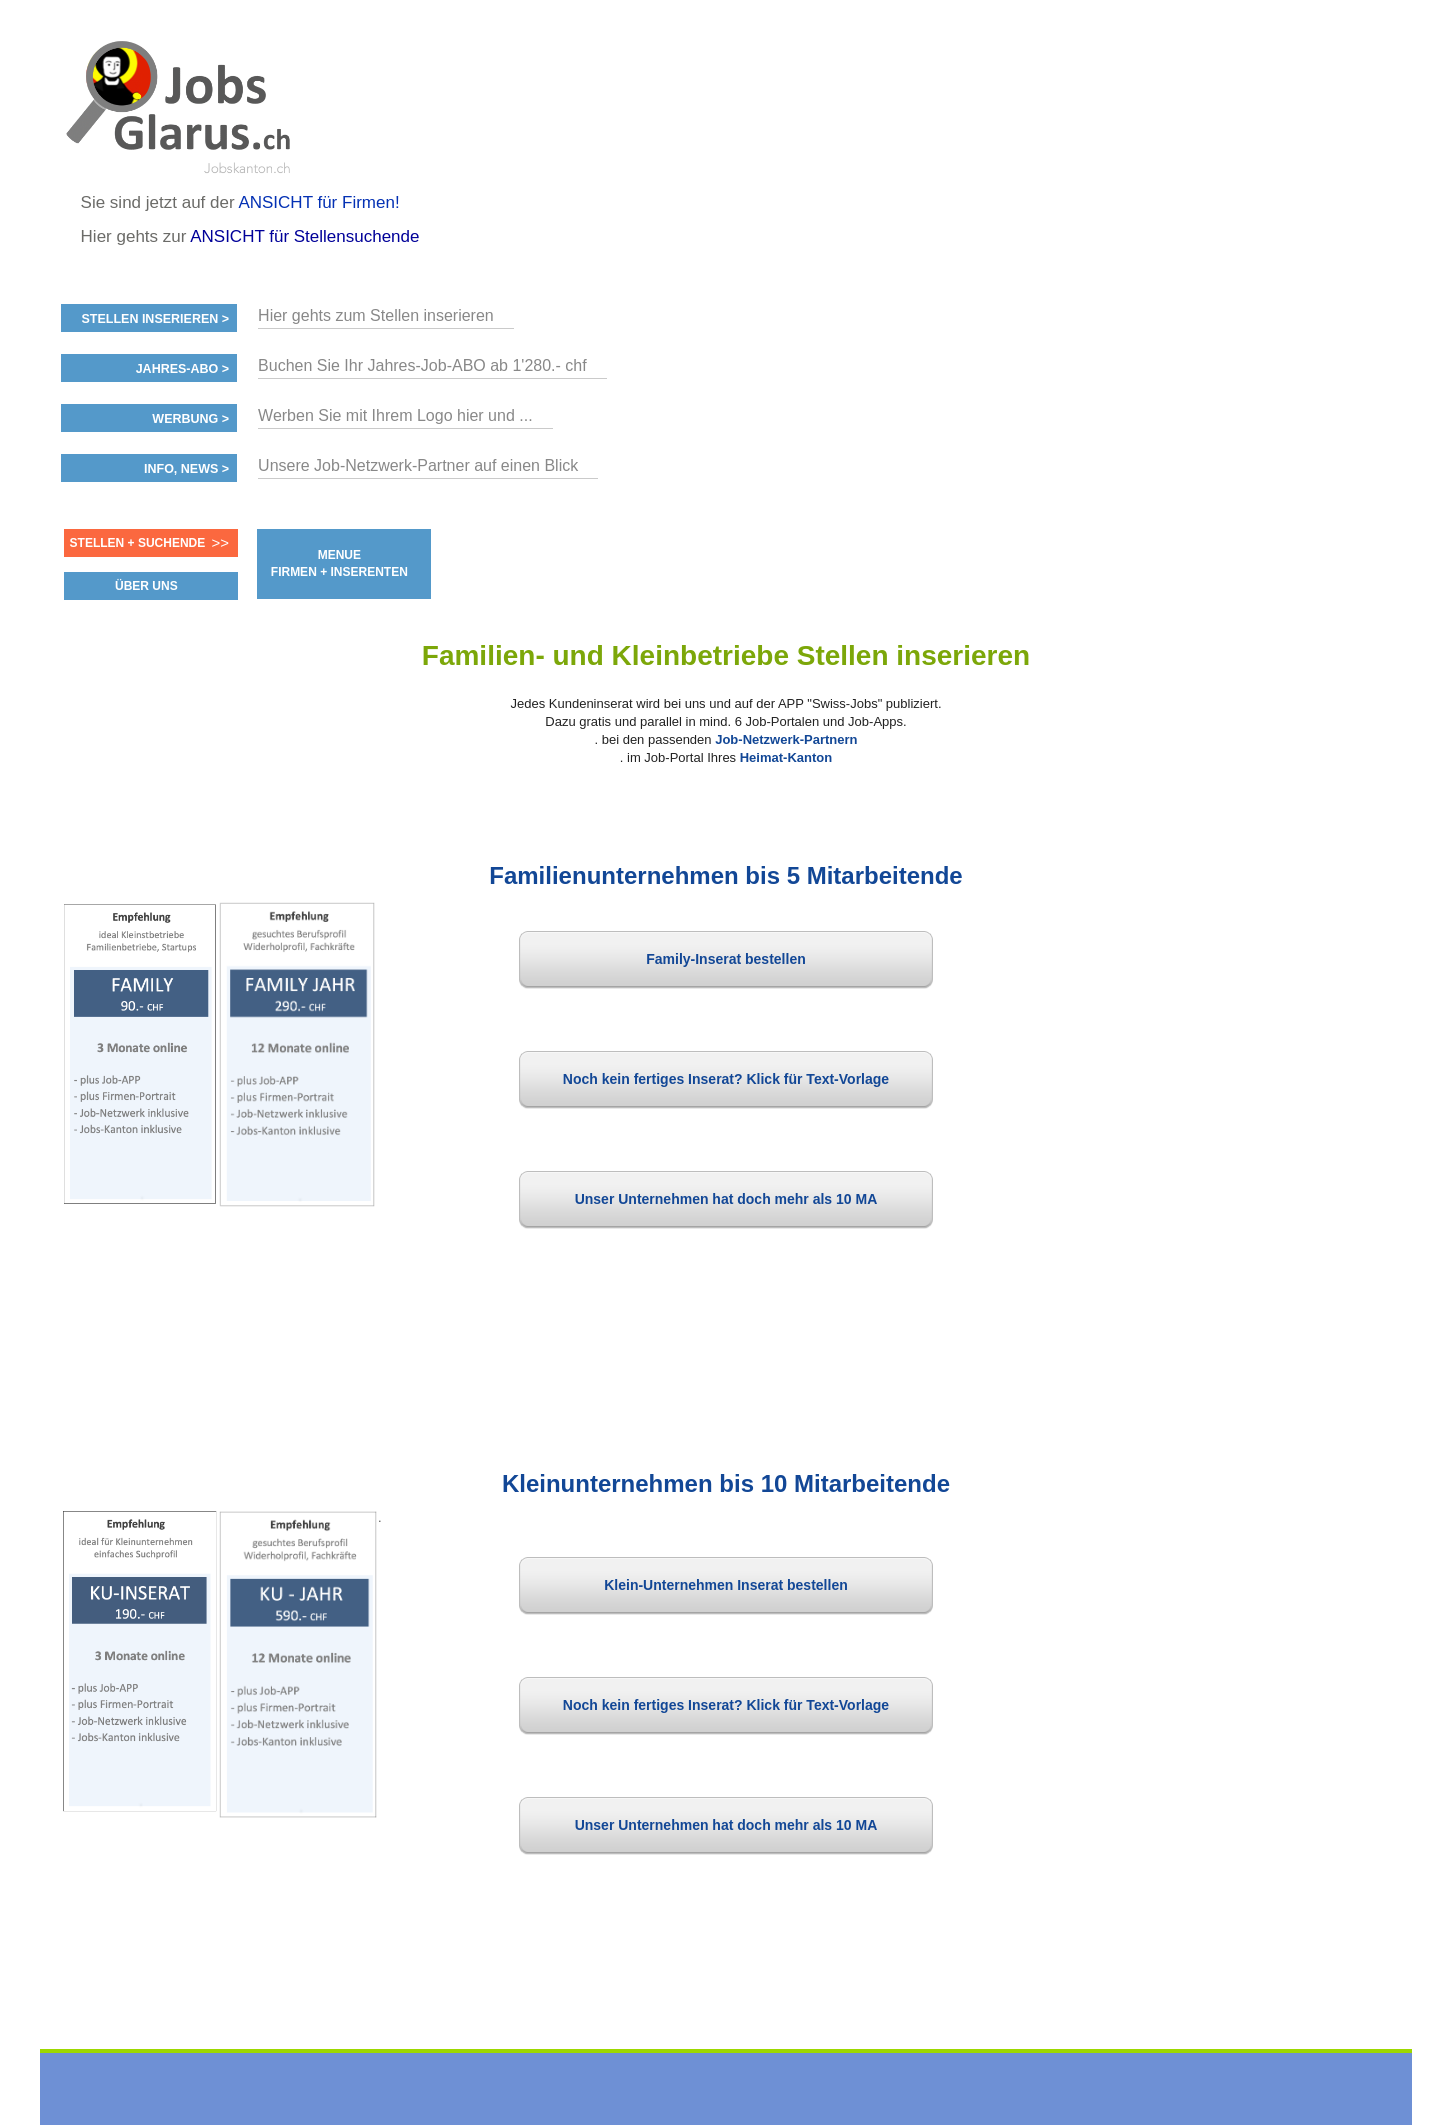  Describe the element at coordinates (339, 563) in the screenshot. I see `MENUE FIRMEN + INSERENTEN` at that location.